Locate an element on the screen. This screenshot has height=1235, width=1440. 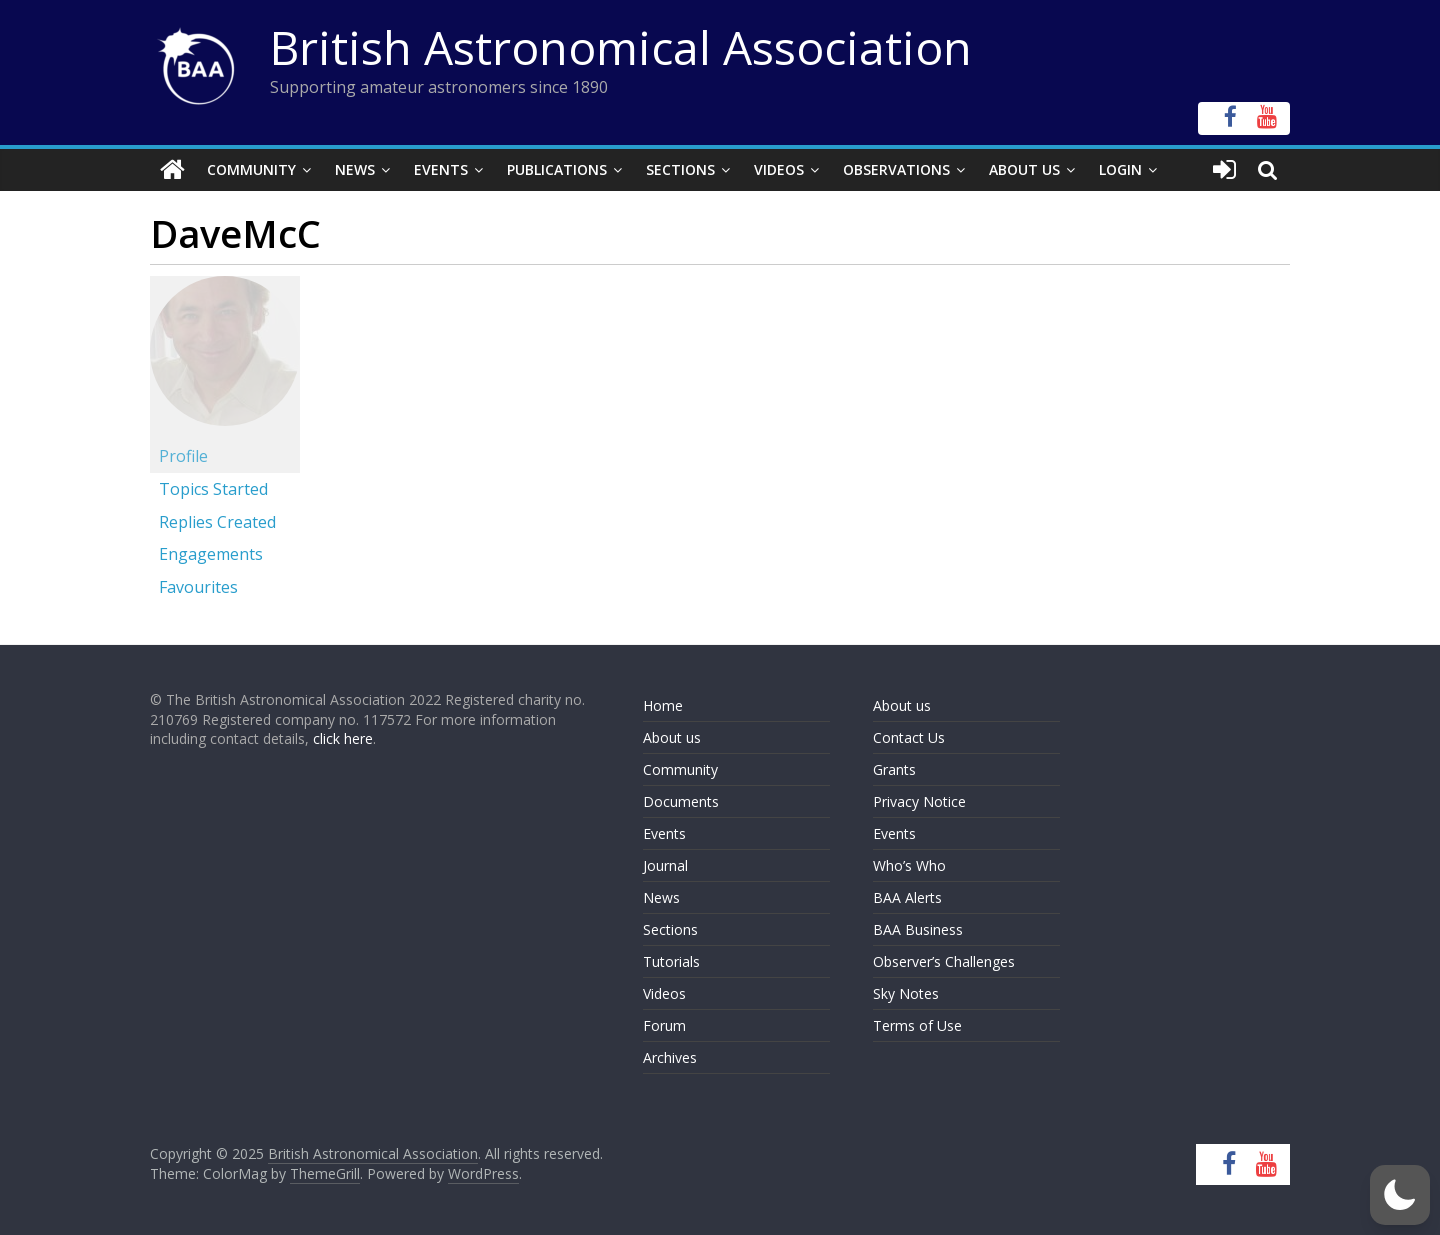
Sky Notes is located at coordinates (906, 993).